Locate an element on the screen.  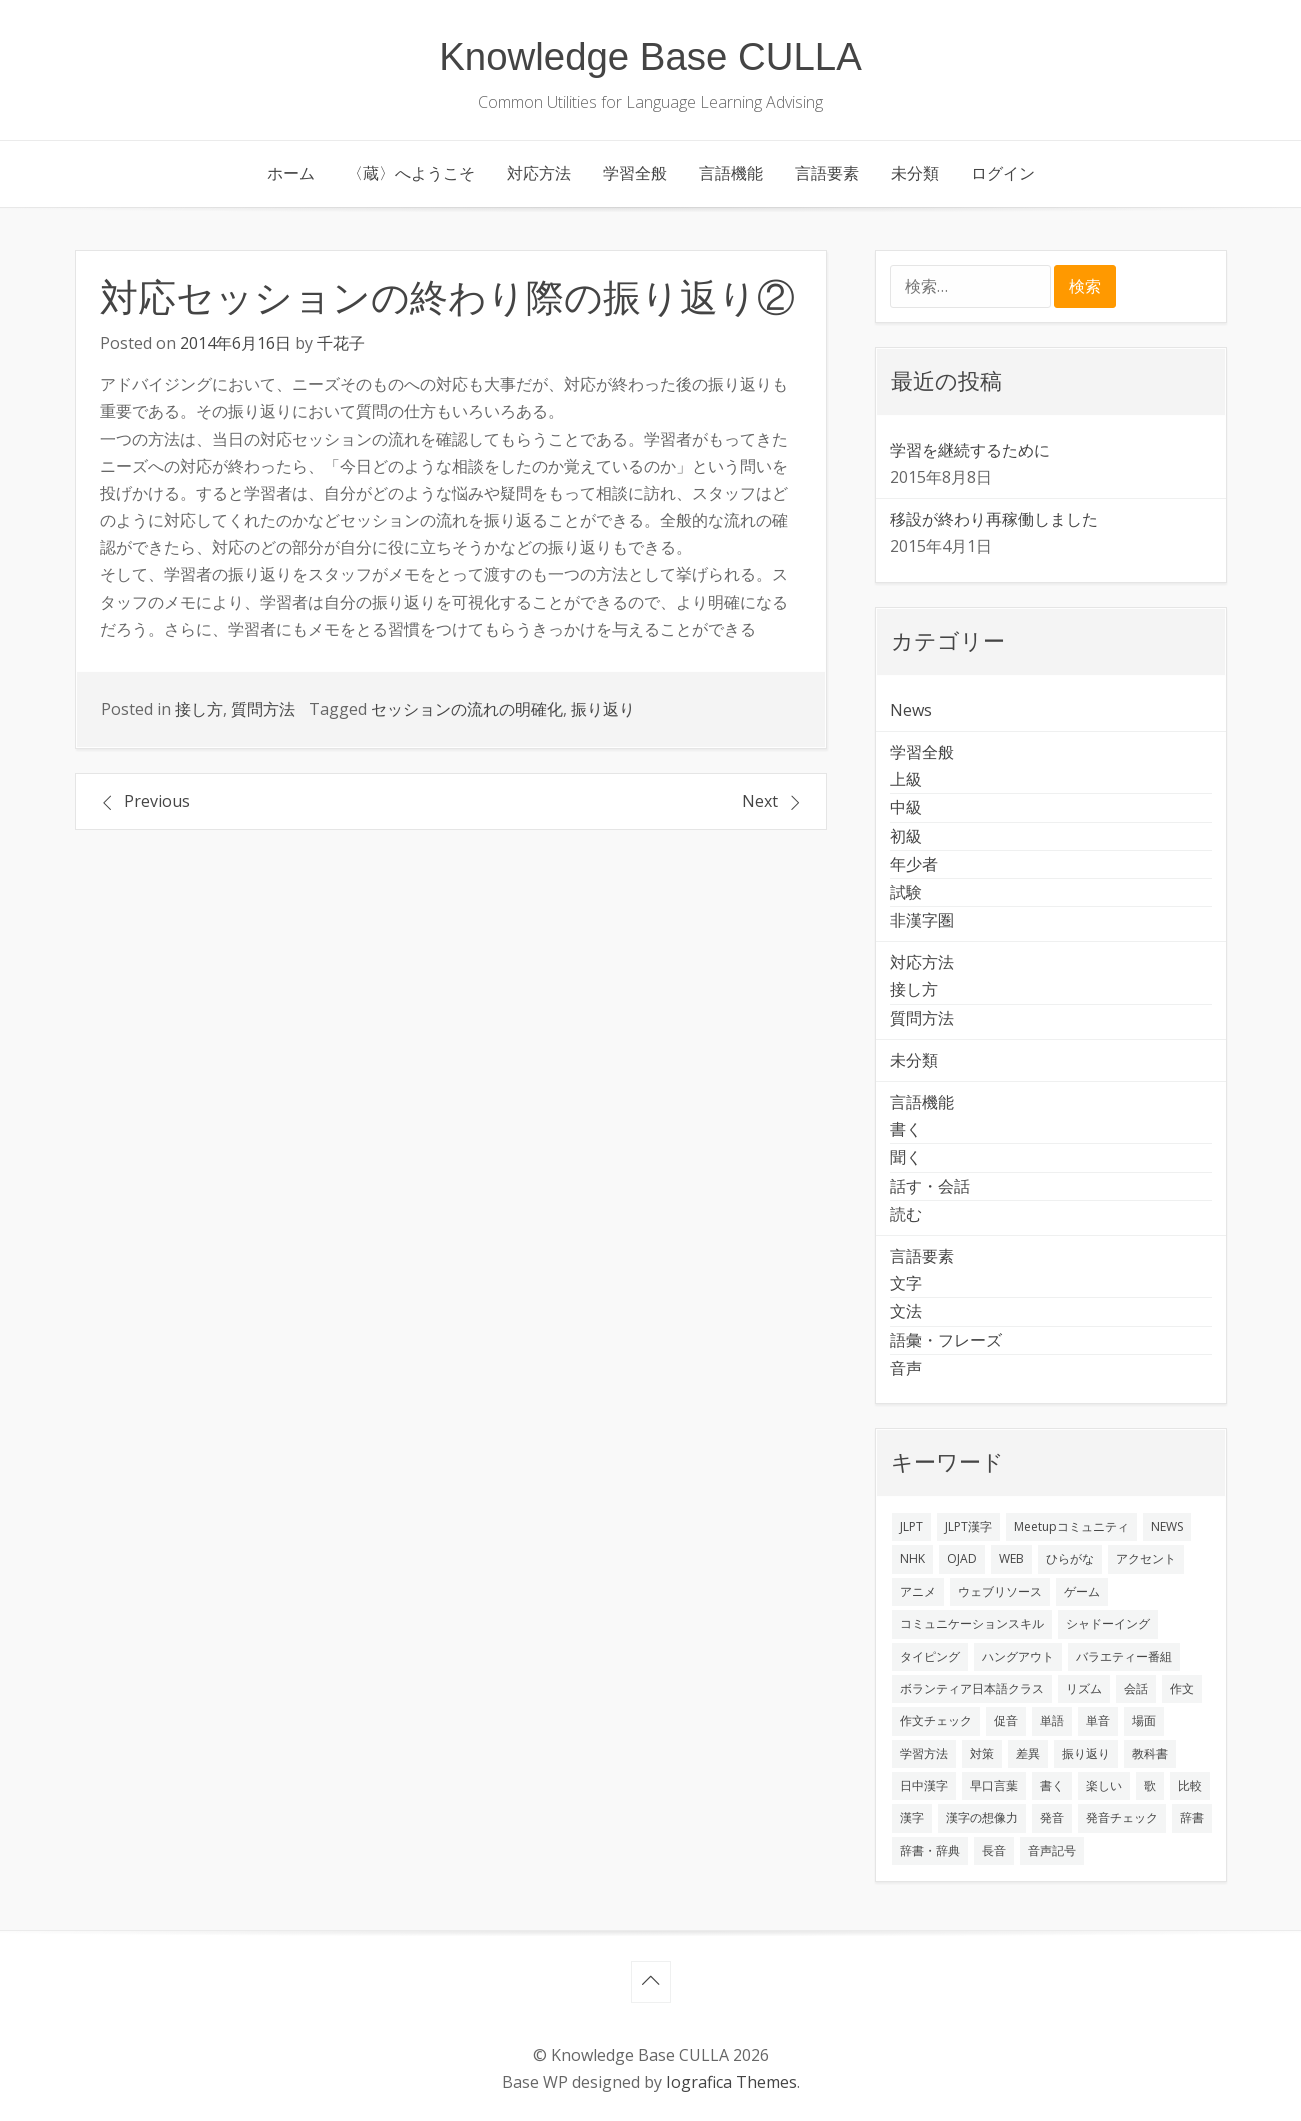
WEB [WEB (3個の項目)] is located at coordinates (1011, 1558).